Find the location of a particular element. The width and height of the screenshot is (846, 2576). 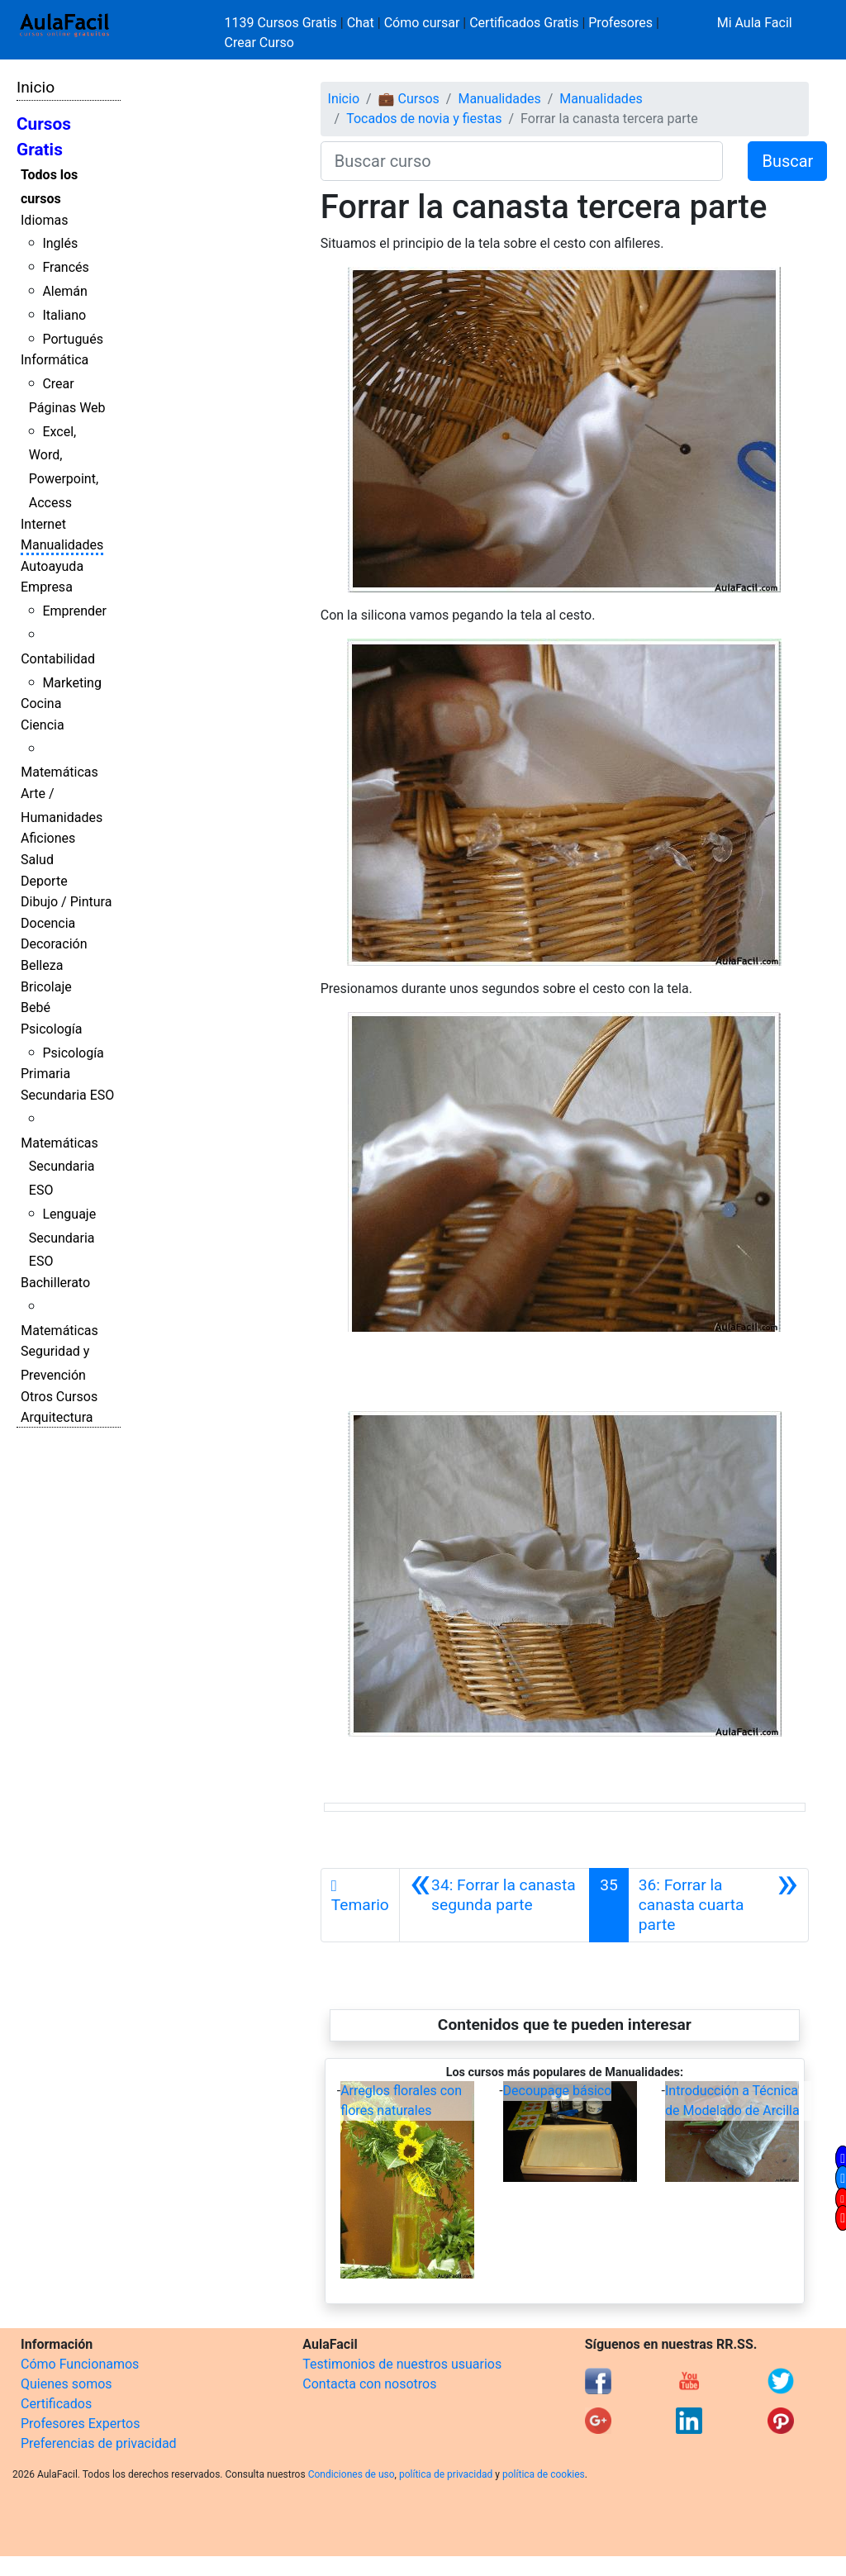

Contacta con nosotros is located at coordinates (369, 2384).